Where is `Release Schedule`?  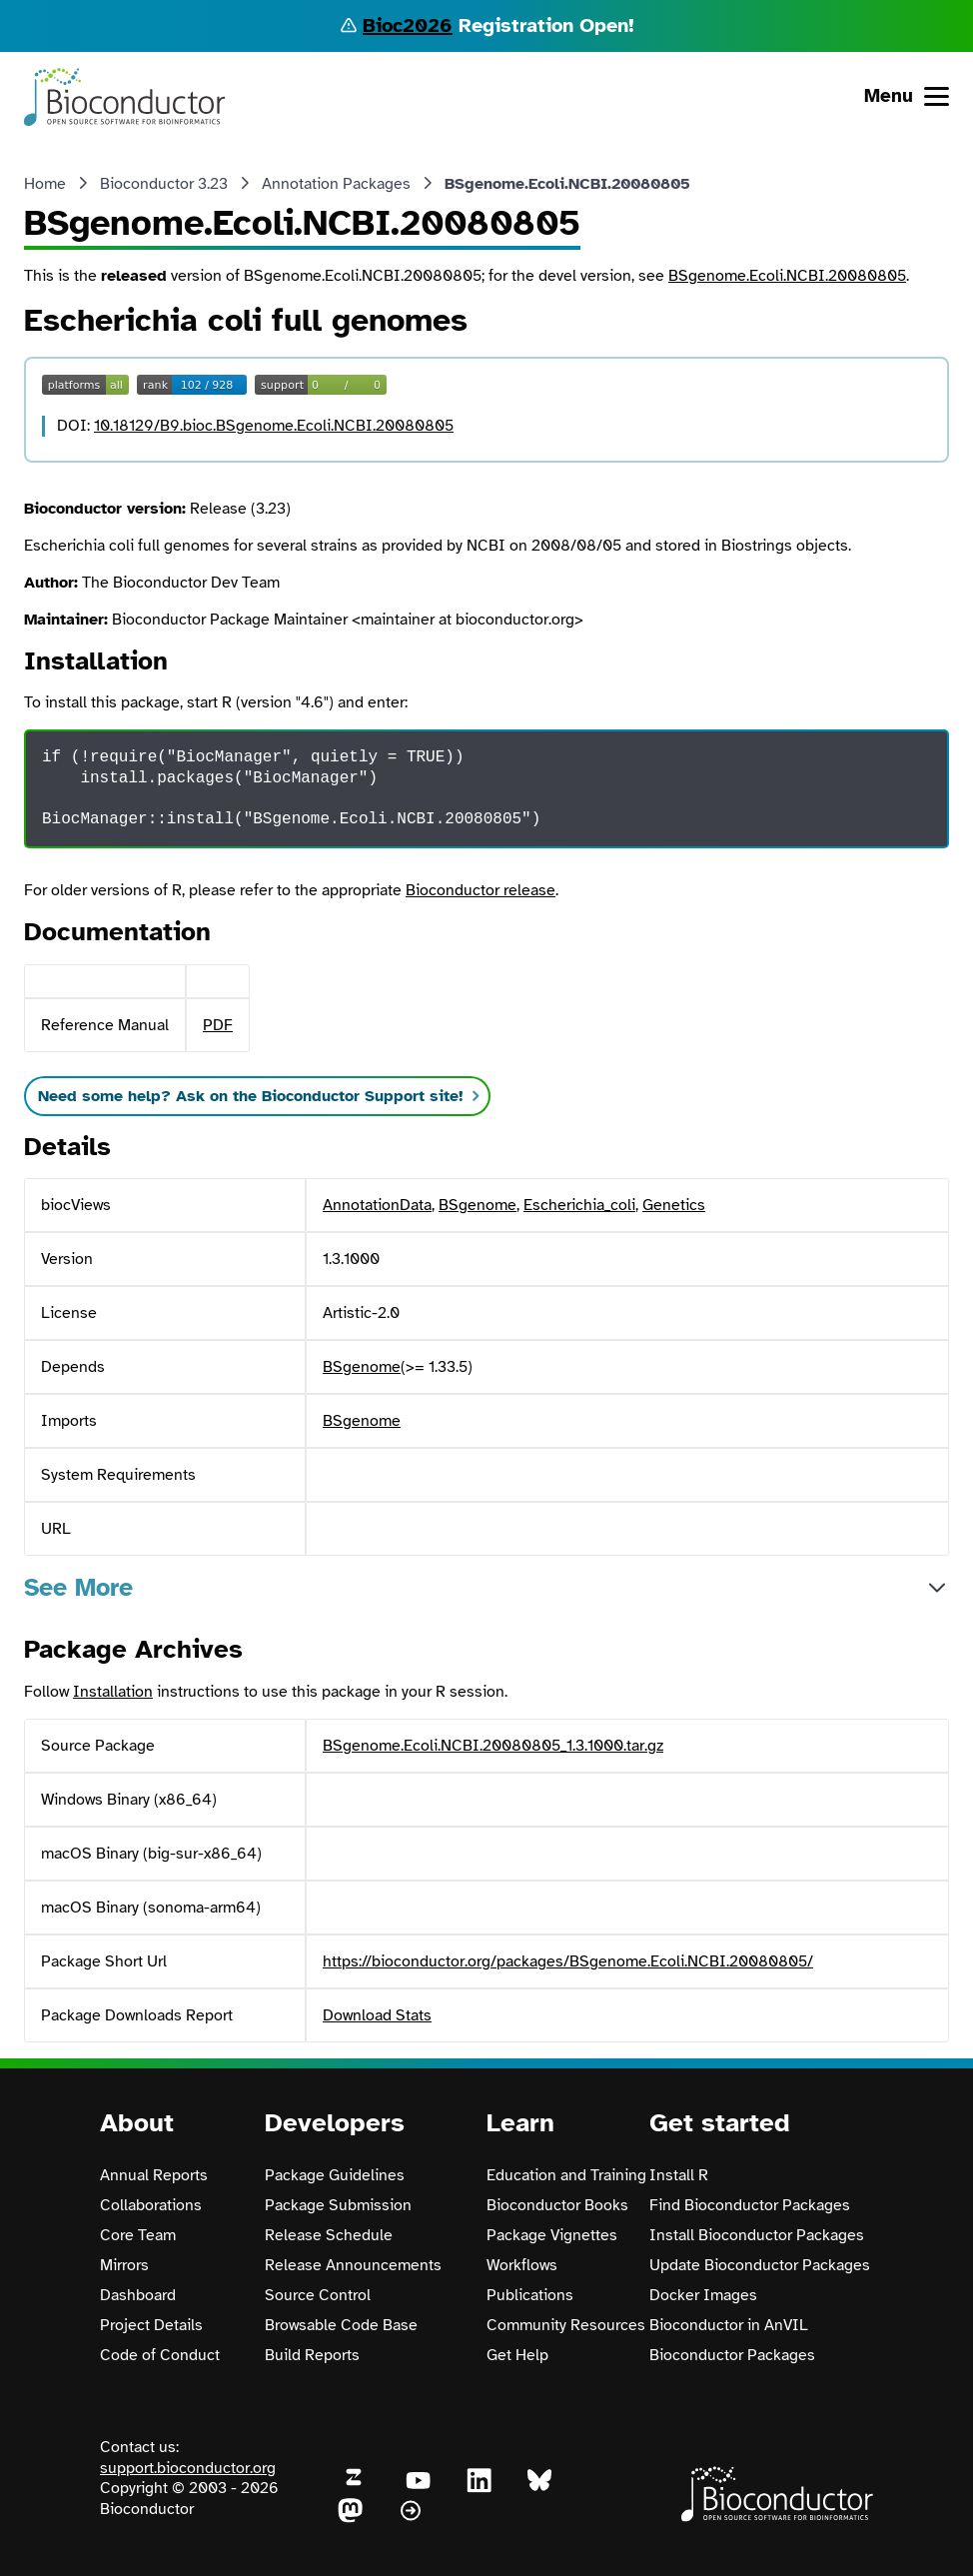
Release Schedule is located at coordinates (329, 2235).